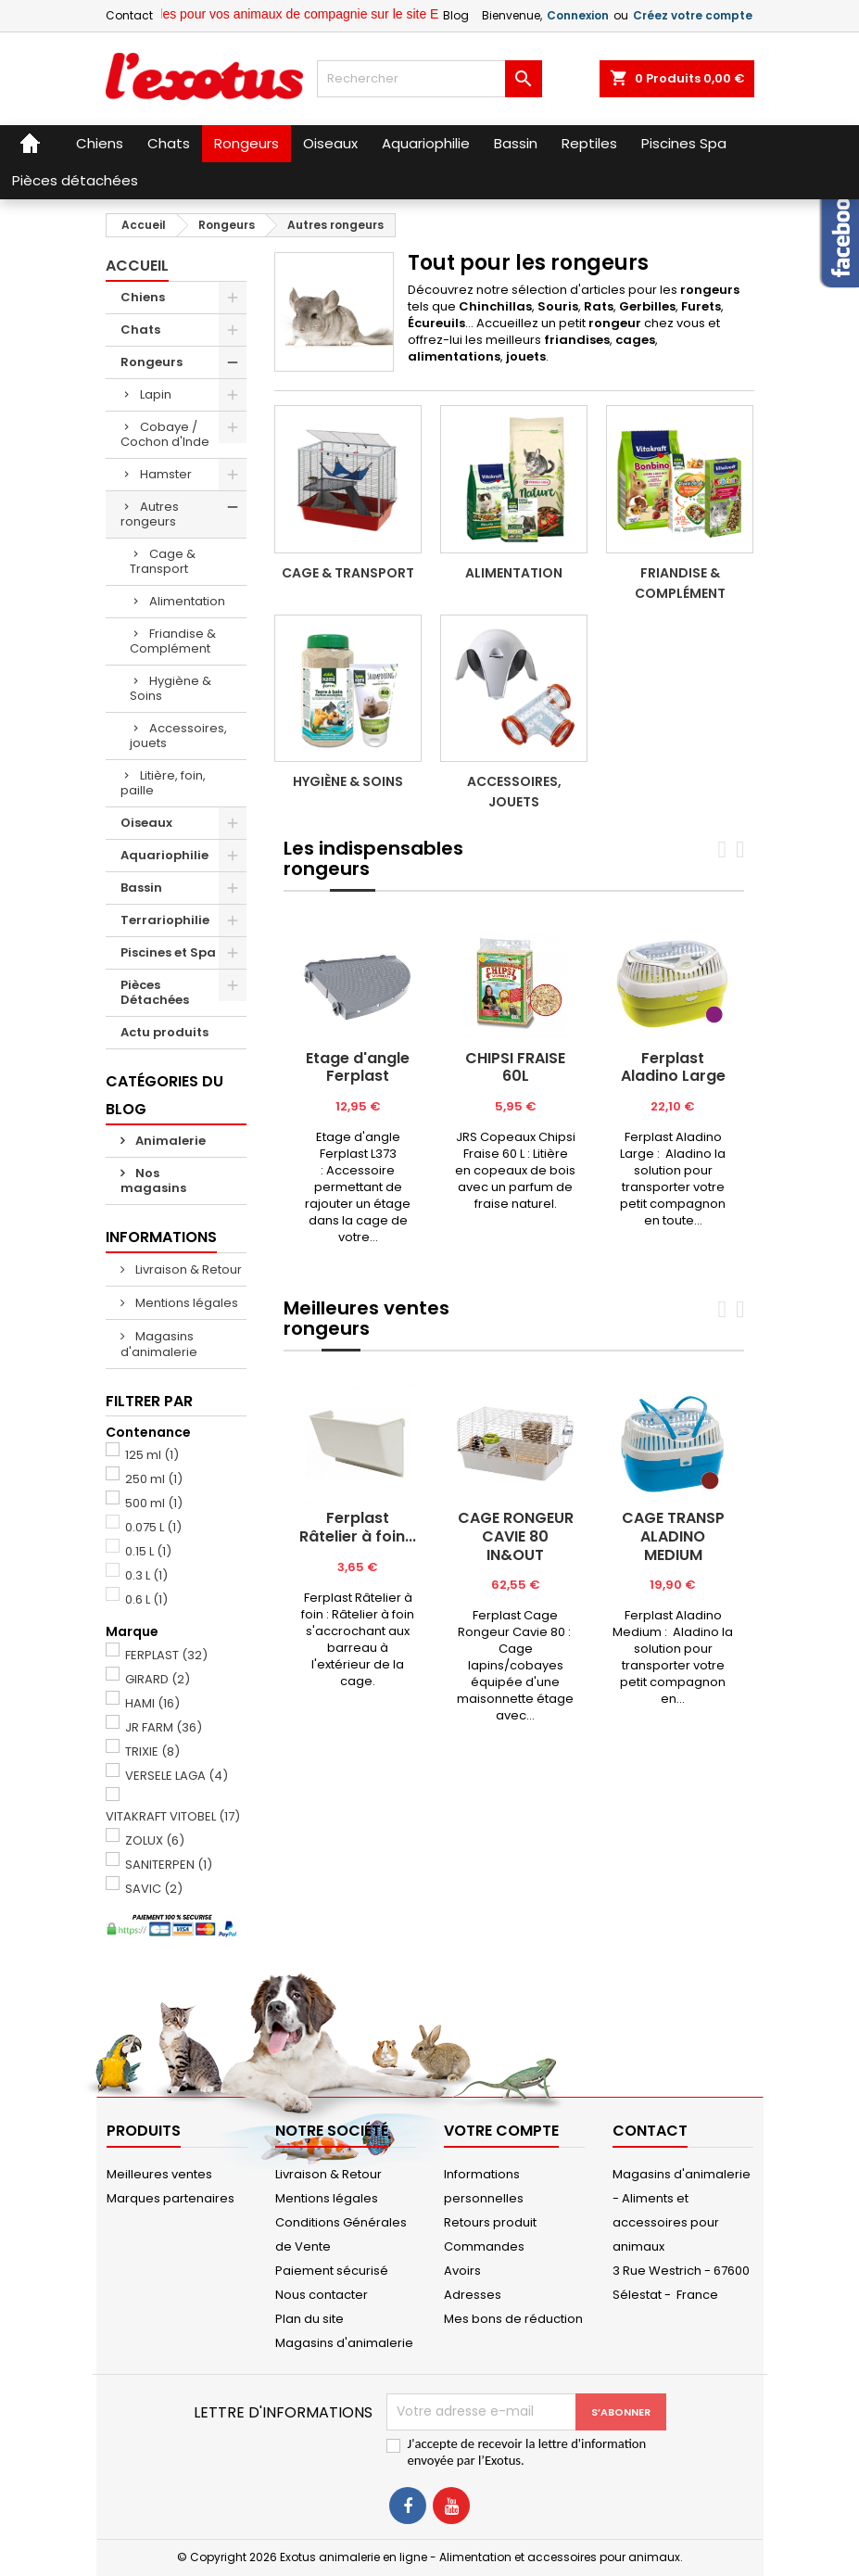  What do you see at coordinates (152, 1455) in the screenshot?
I see `125 ml` at bounding box center [152, 1455].